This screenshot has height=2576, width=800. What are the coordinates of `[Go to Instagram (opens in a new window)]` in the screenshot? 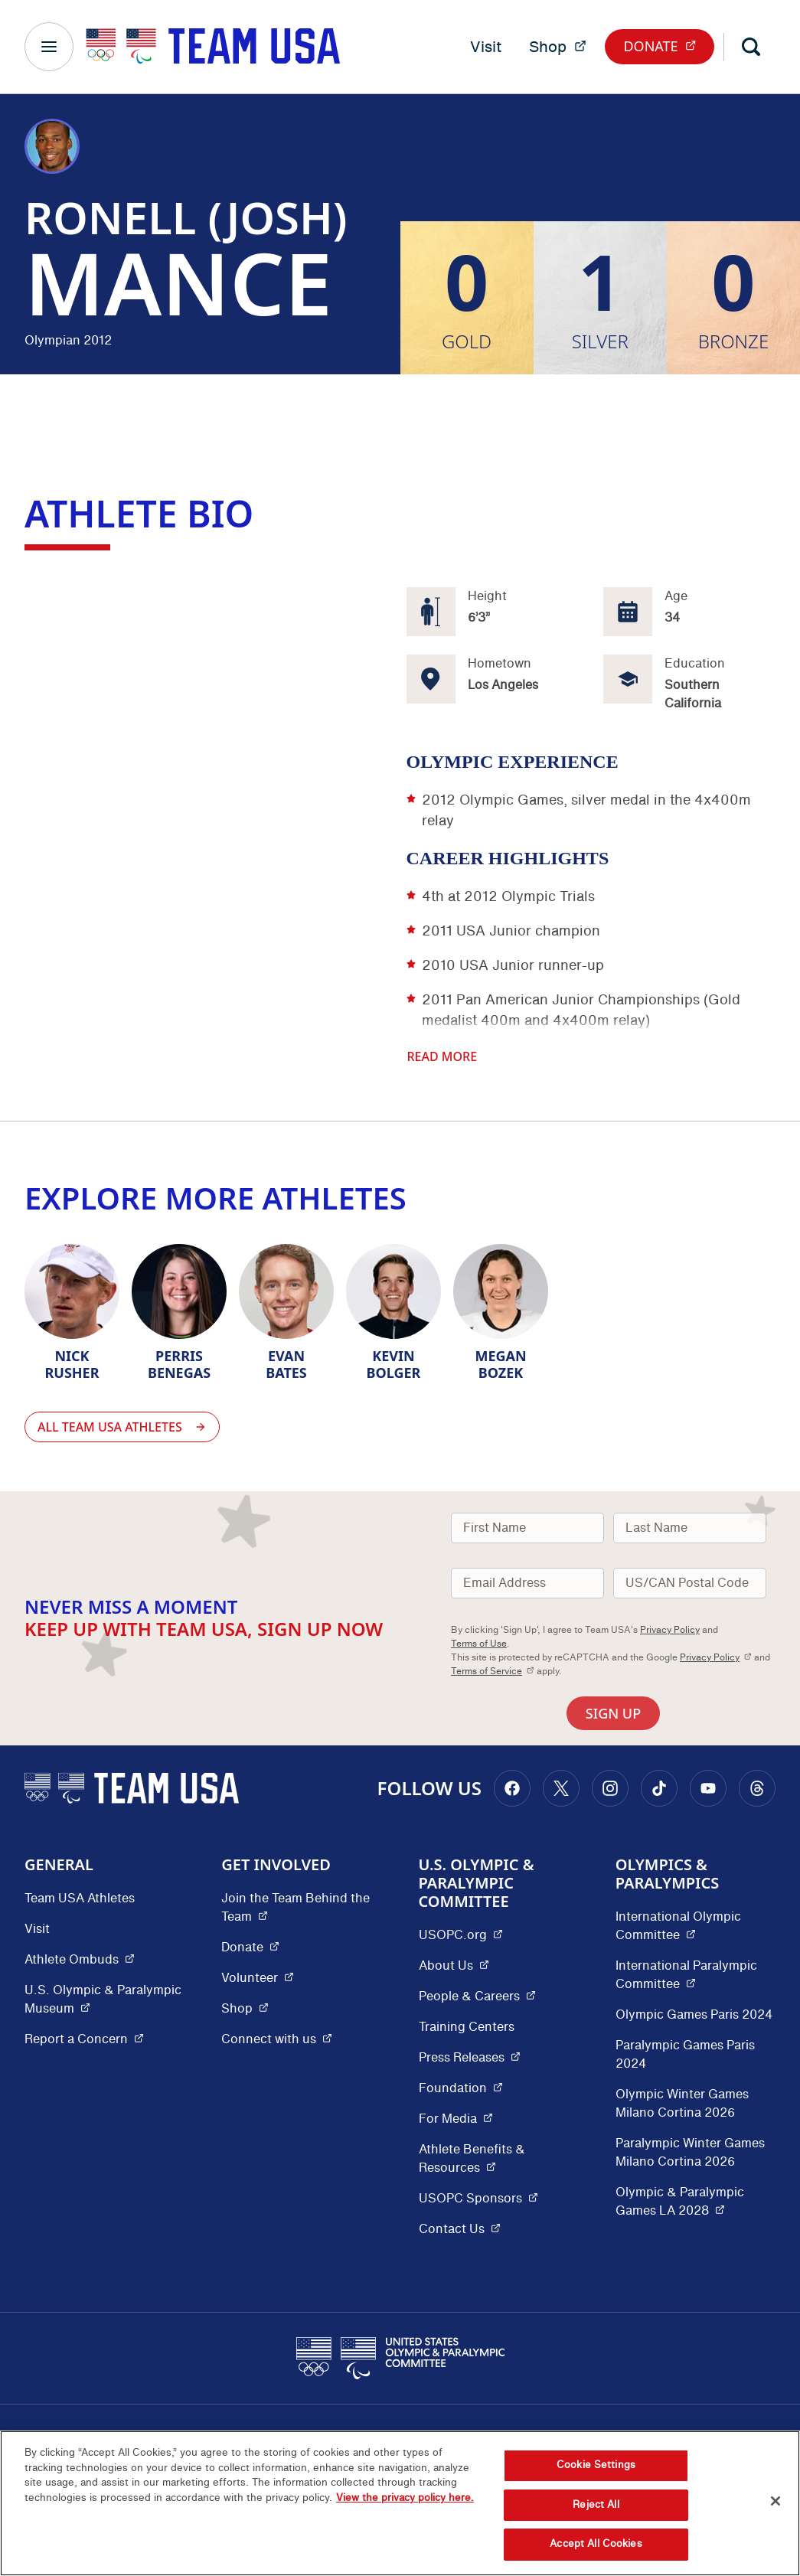 It's located at (610, 1788).